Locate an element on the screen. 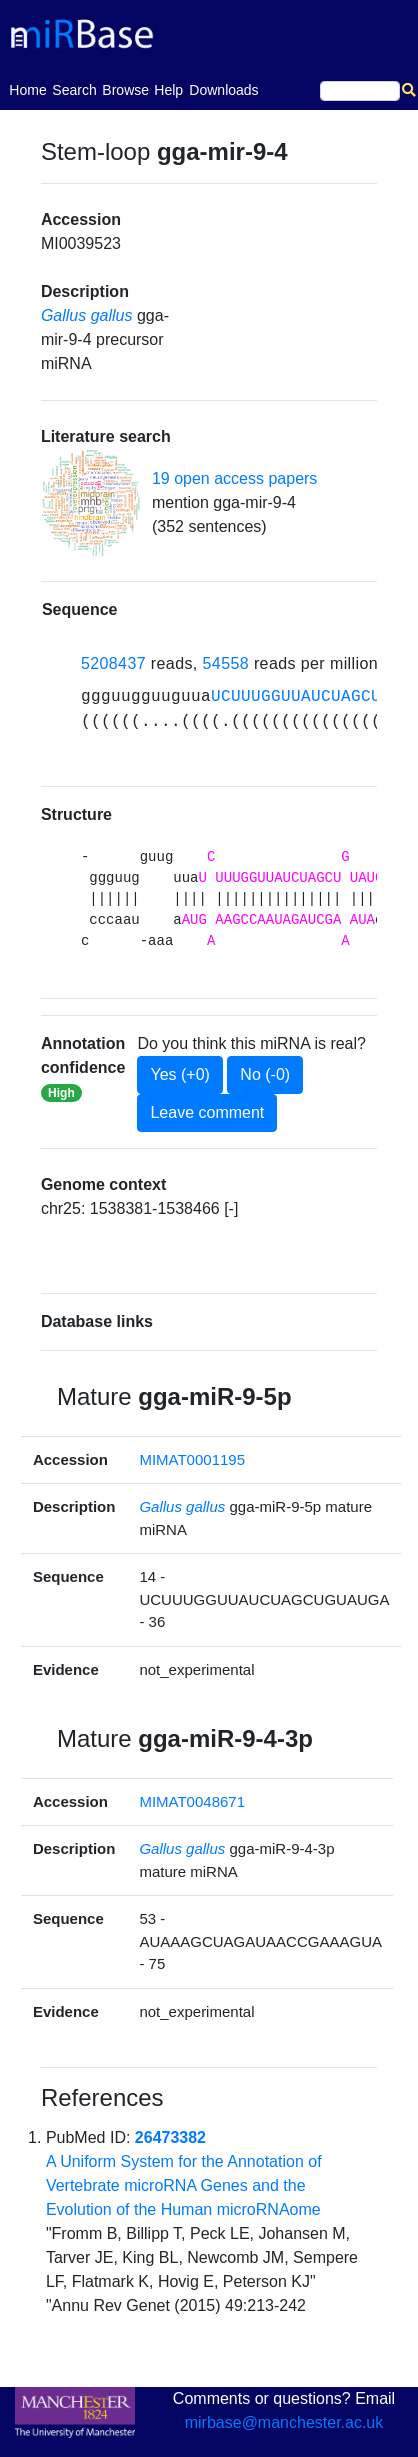 Image resolution: width=418 pixels, height=2457 pixels. Yes (+0) is located at coordinates (179, 1074).